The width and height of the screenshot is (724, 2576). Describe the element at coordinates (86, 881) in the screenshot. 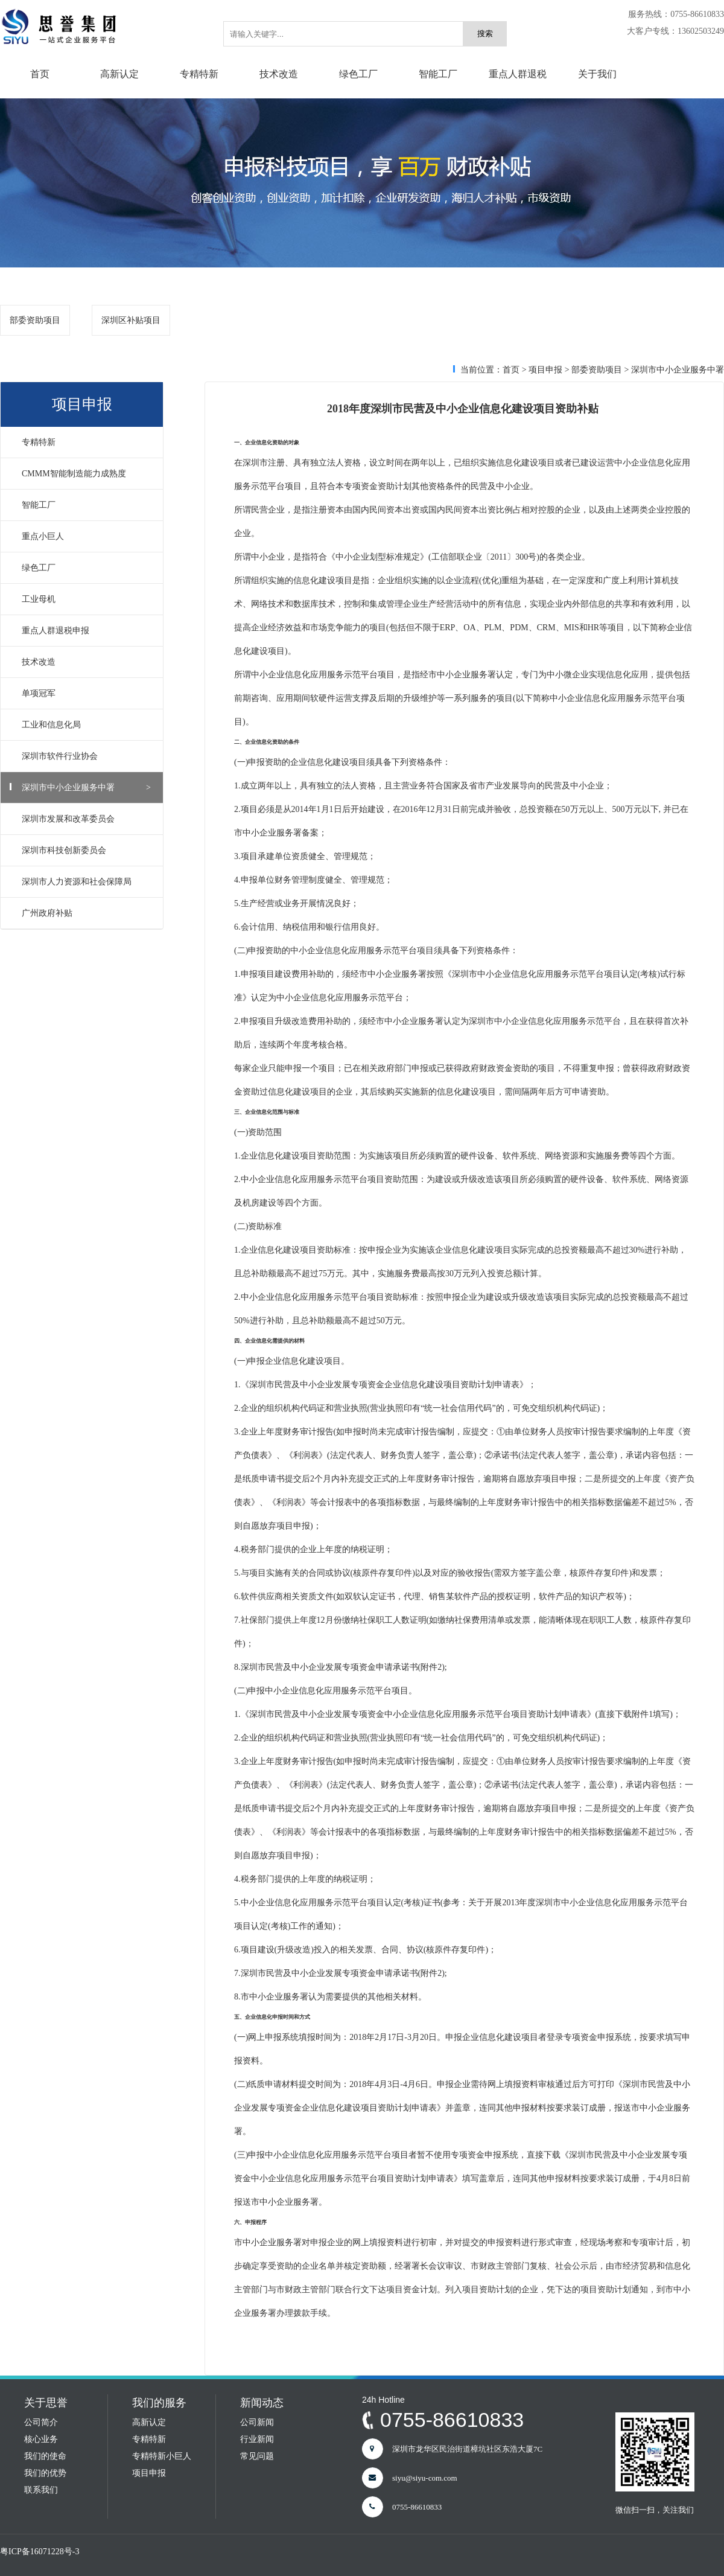

I see `深圳市人力资源和社会保障局` at that location.